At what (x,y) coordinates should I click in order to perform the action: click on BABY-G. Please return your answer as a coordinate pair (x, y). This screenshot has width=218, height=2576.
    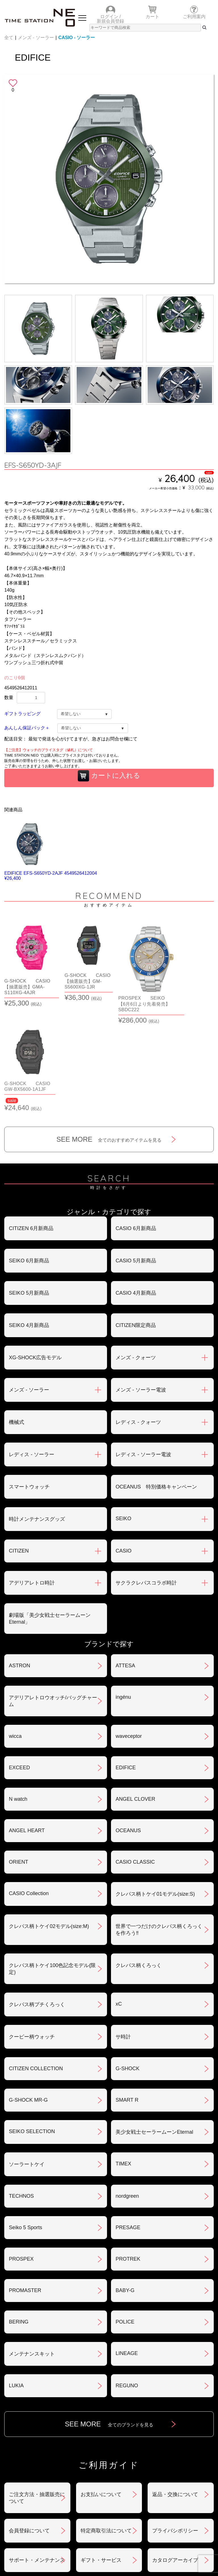
    Looking at the image, I should click on (125, 2185).